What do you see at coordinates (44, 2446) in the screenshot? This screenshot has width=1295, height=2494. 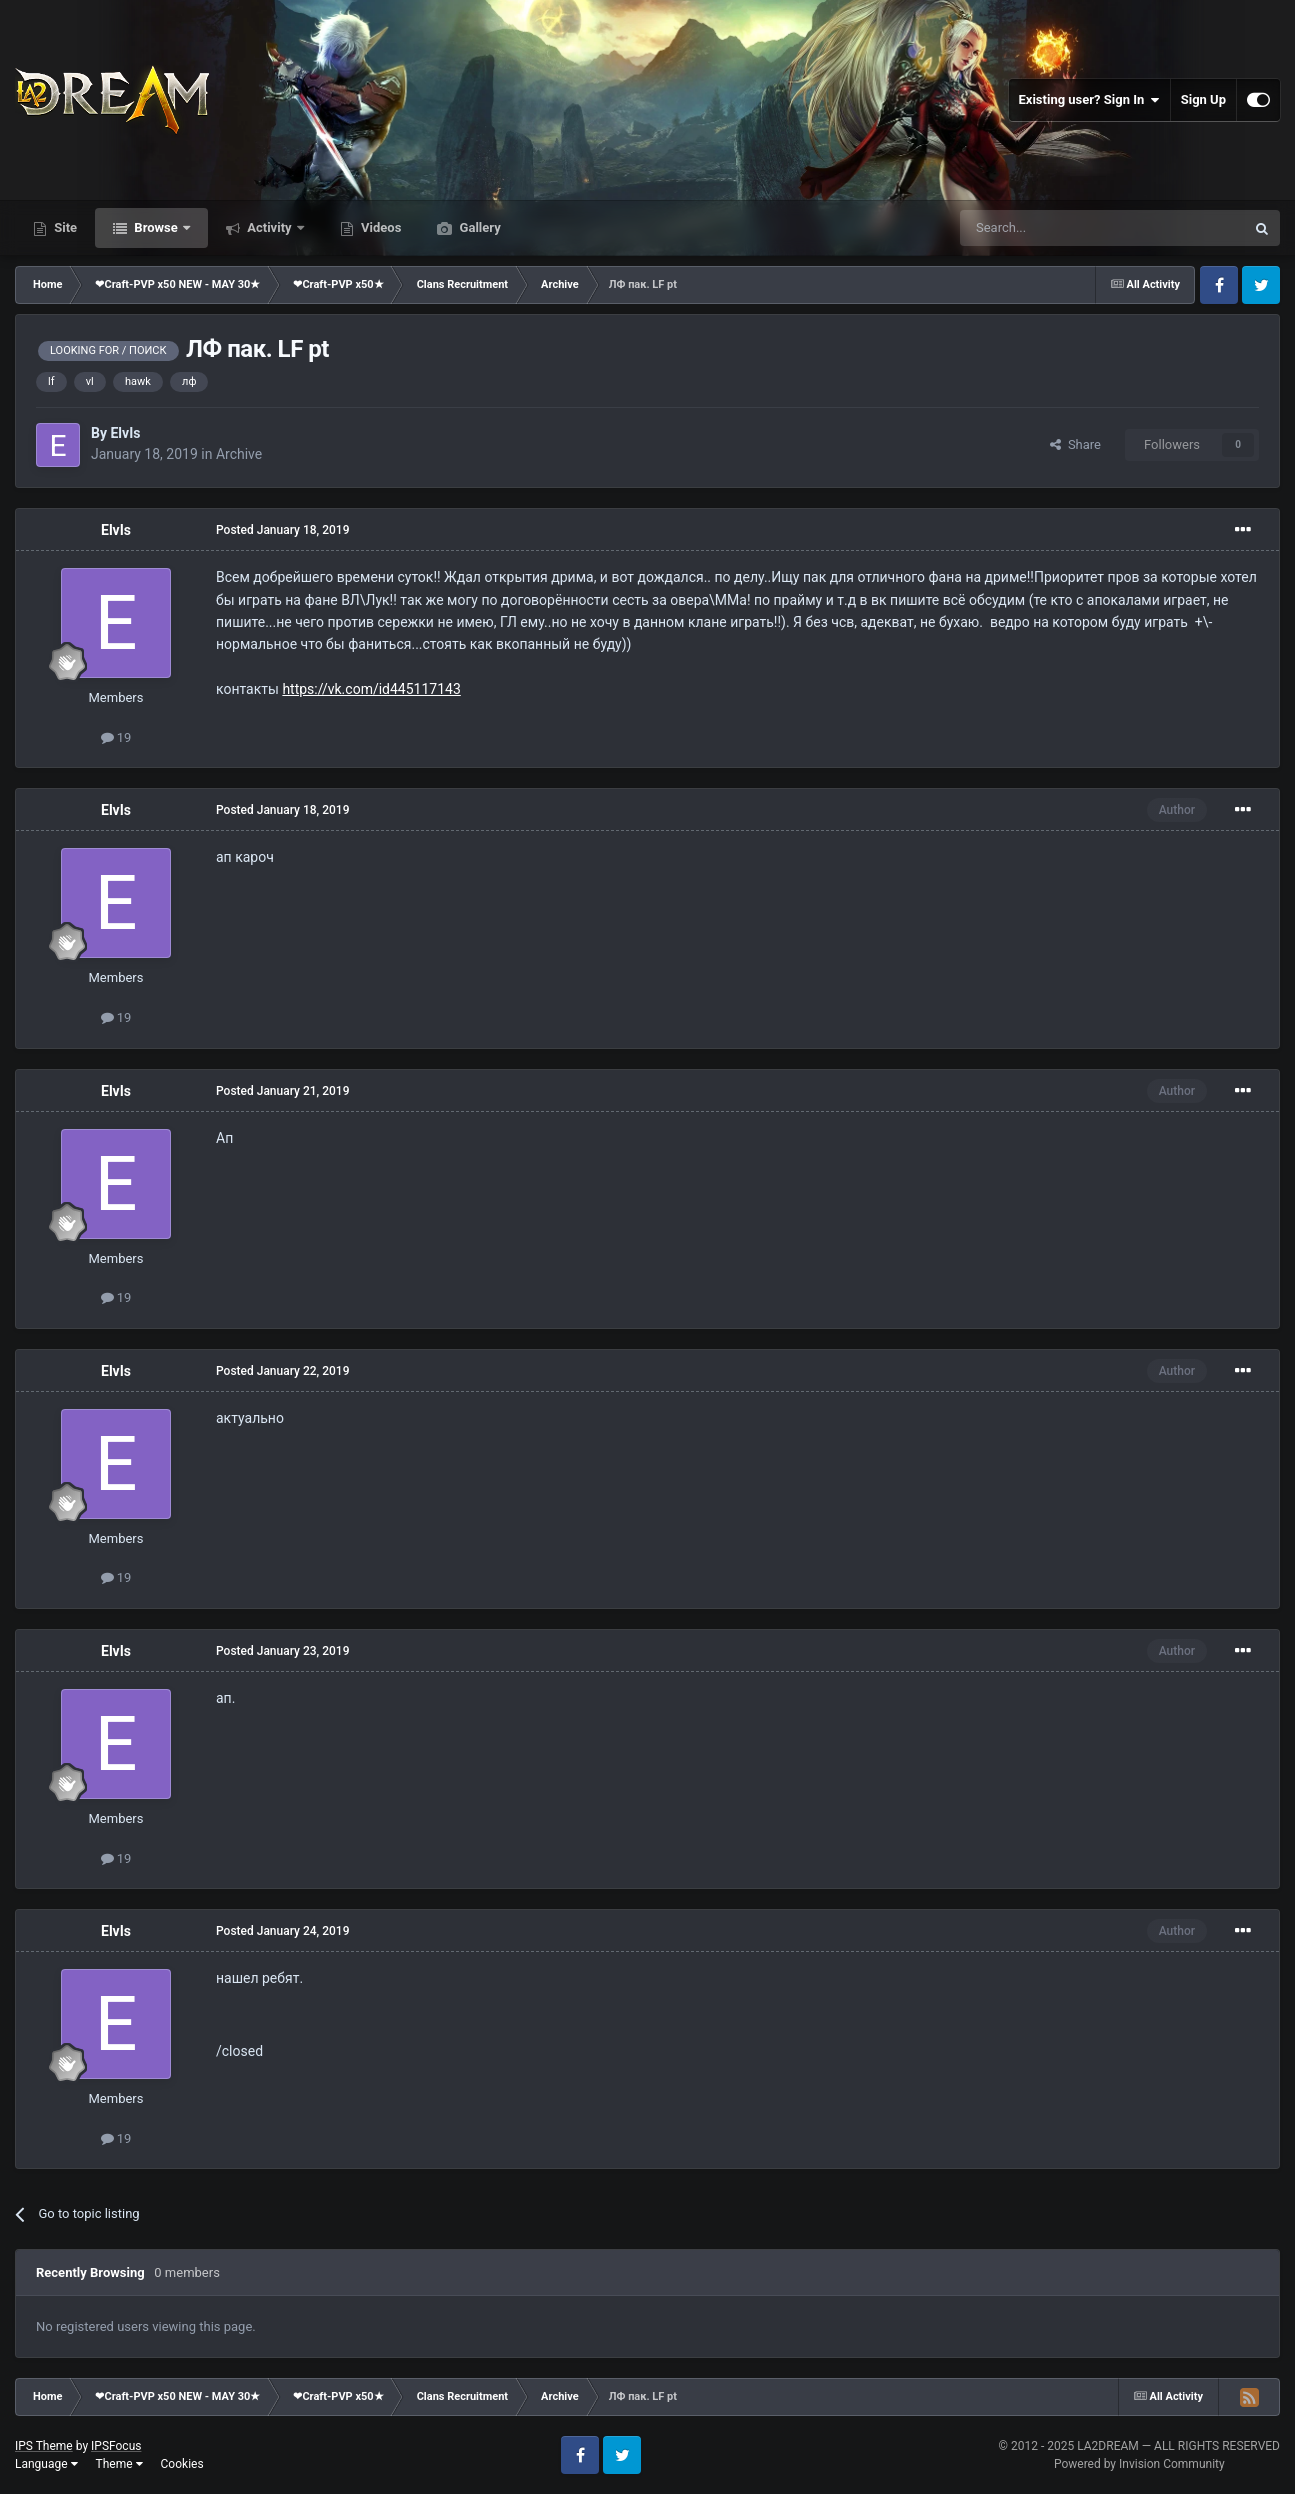 I see `IPS Theme` at bounding box center [44, 2446].